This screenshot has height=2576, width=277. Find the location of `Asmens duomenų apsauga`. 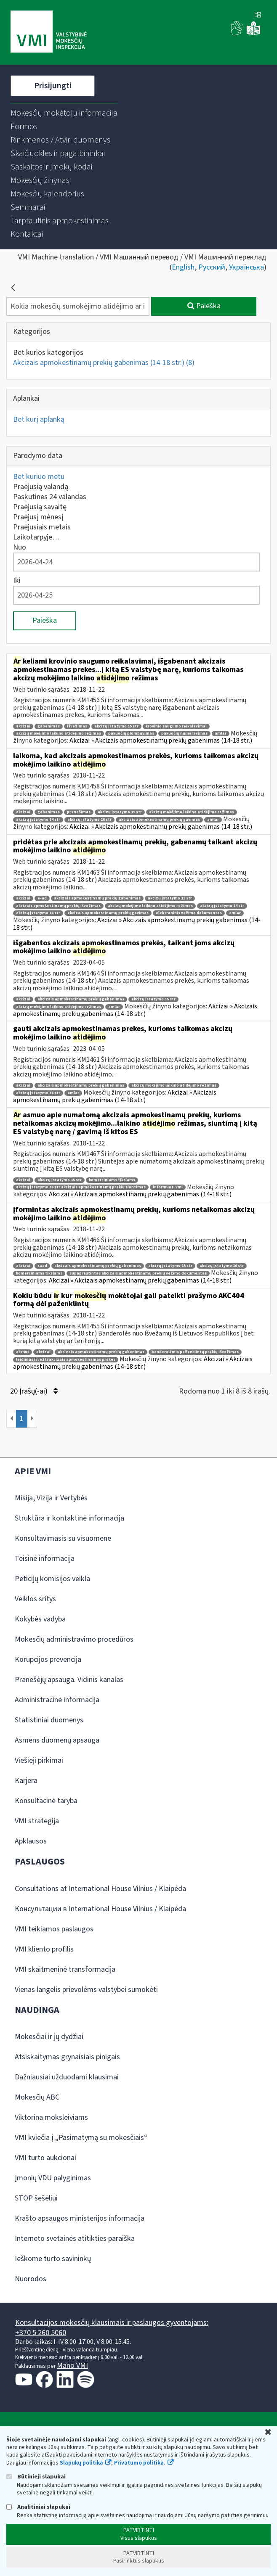

Asmens duomenų apsauga is located at coordinates (57, 1740).